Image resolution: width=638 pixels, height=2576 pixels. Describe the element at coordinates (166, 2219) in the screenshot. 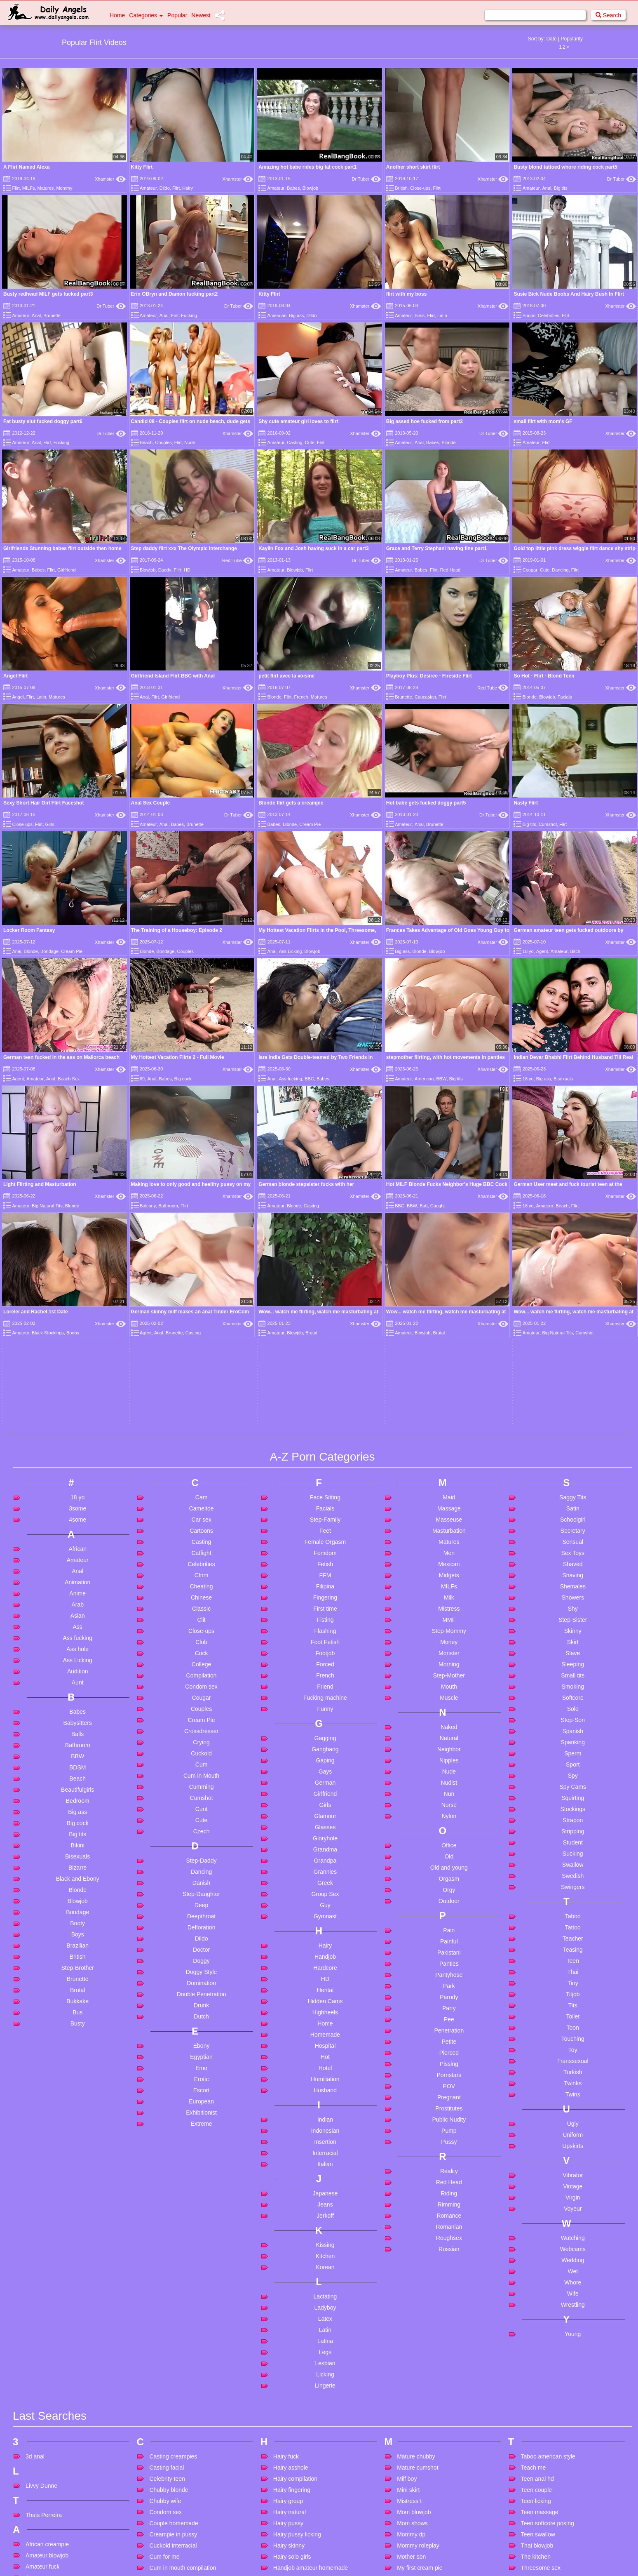

I see `Casting facial` at that location.